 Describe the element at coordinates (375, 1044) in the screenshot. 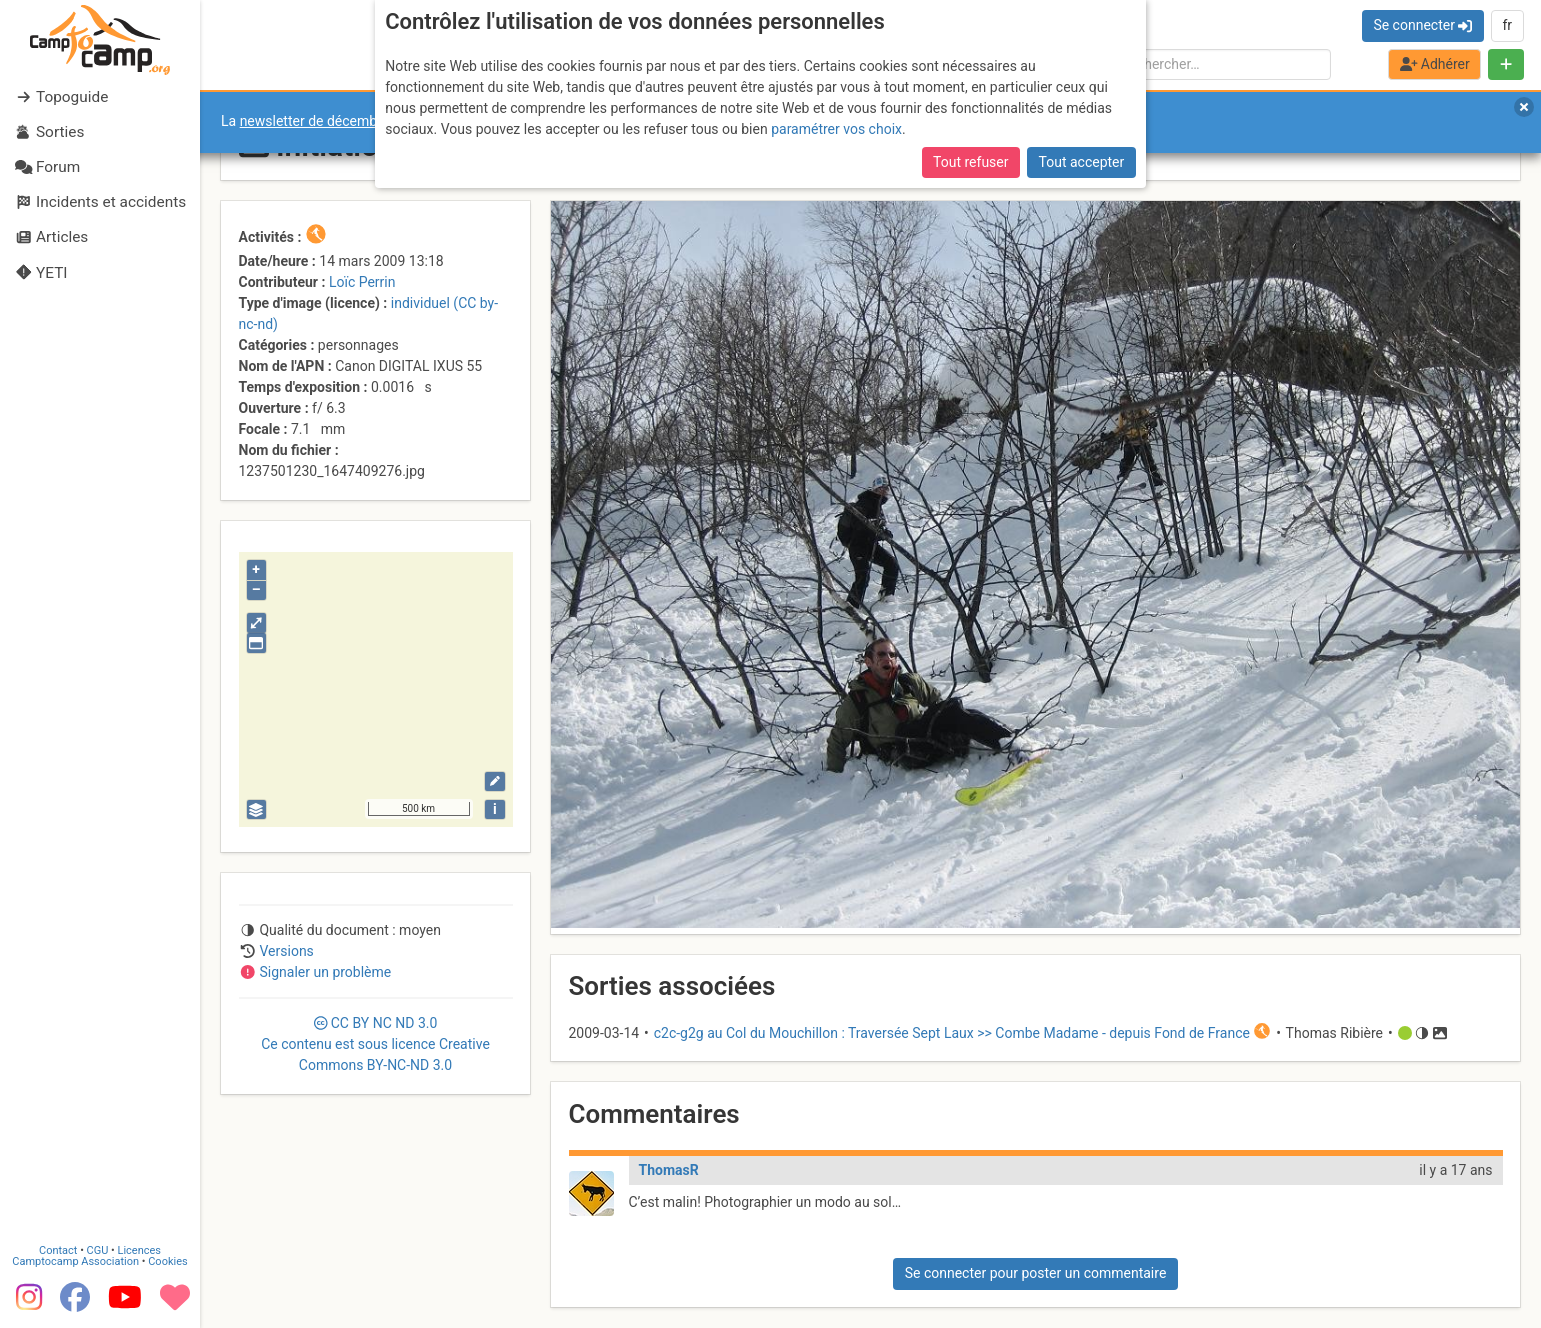

I see `CC 3.0` at that location.